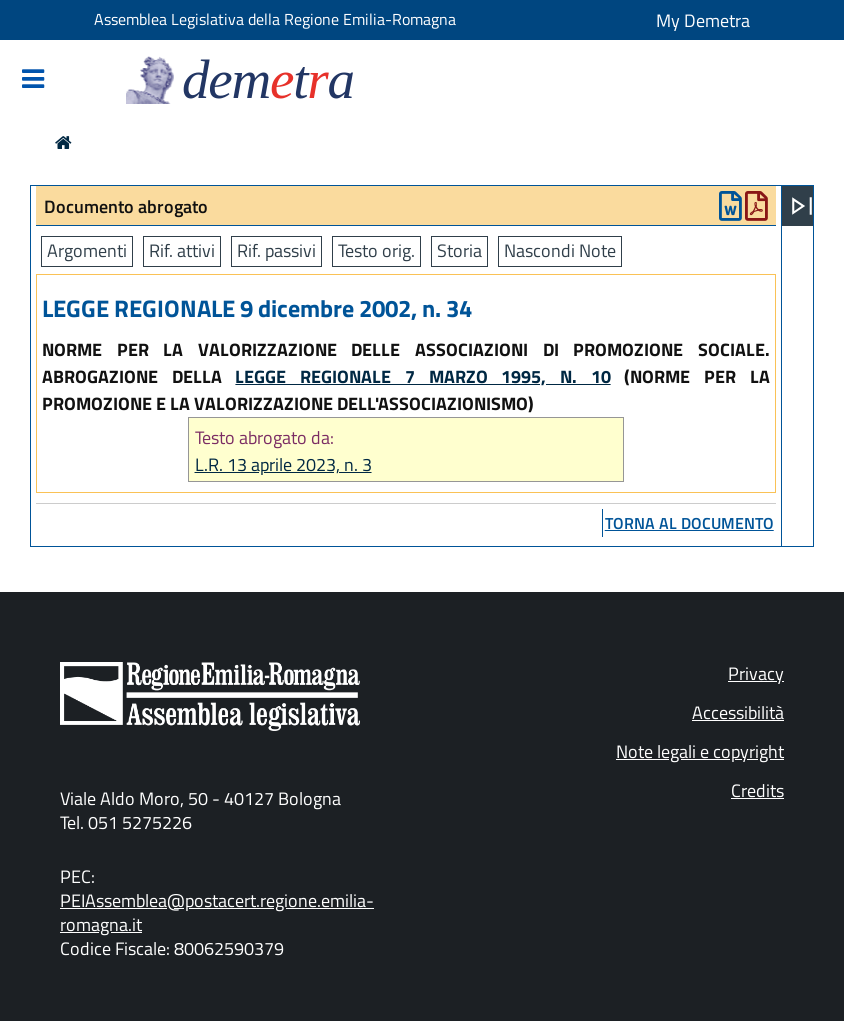 Image resolution: width=844 pixels, height=1026 pixels. I want to click on Rif. attivi, so click(182, 250).